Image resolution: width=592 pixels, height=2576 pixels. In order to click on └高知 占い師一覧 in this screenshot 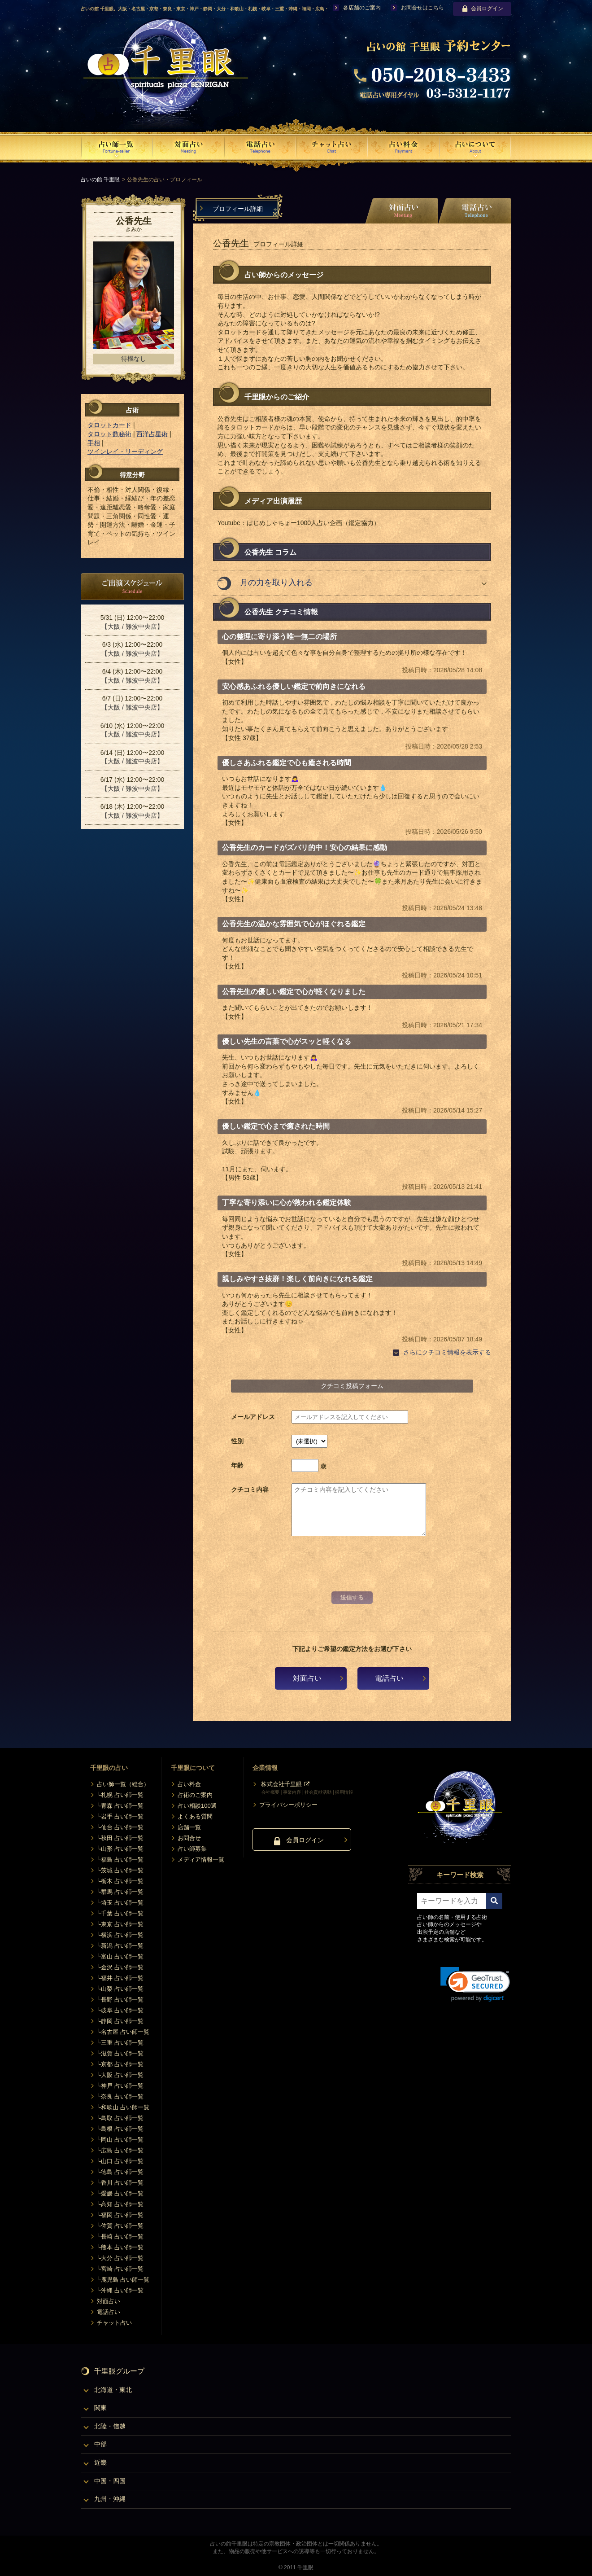, I will do `click(120, 2204)`.